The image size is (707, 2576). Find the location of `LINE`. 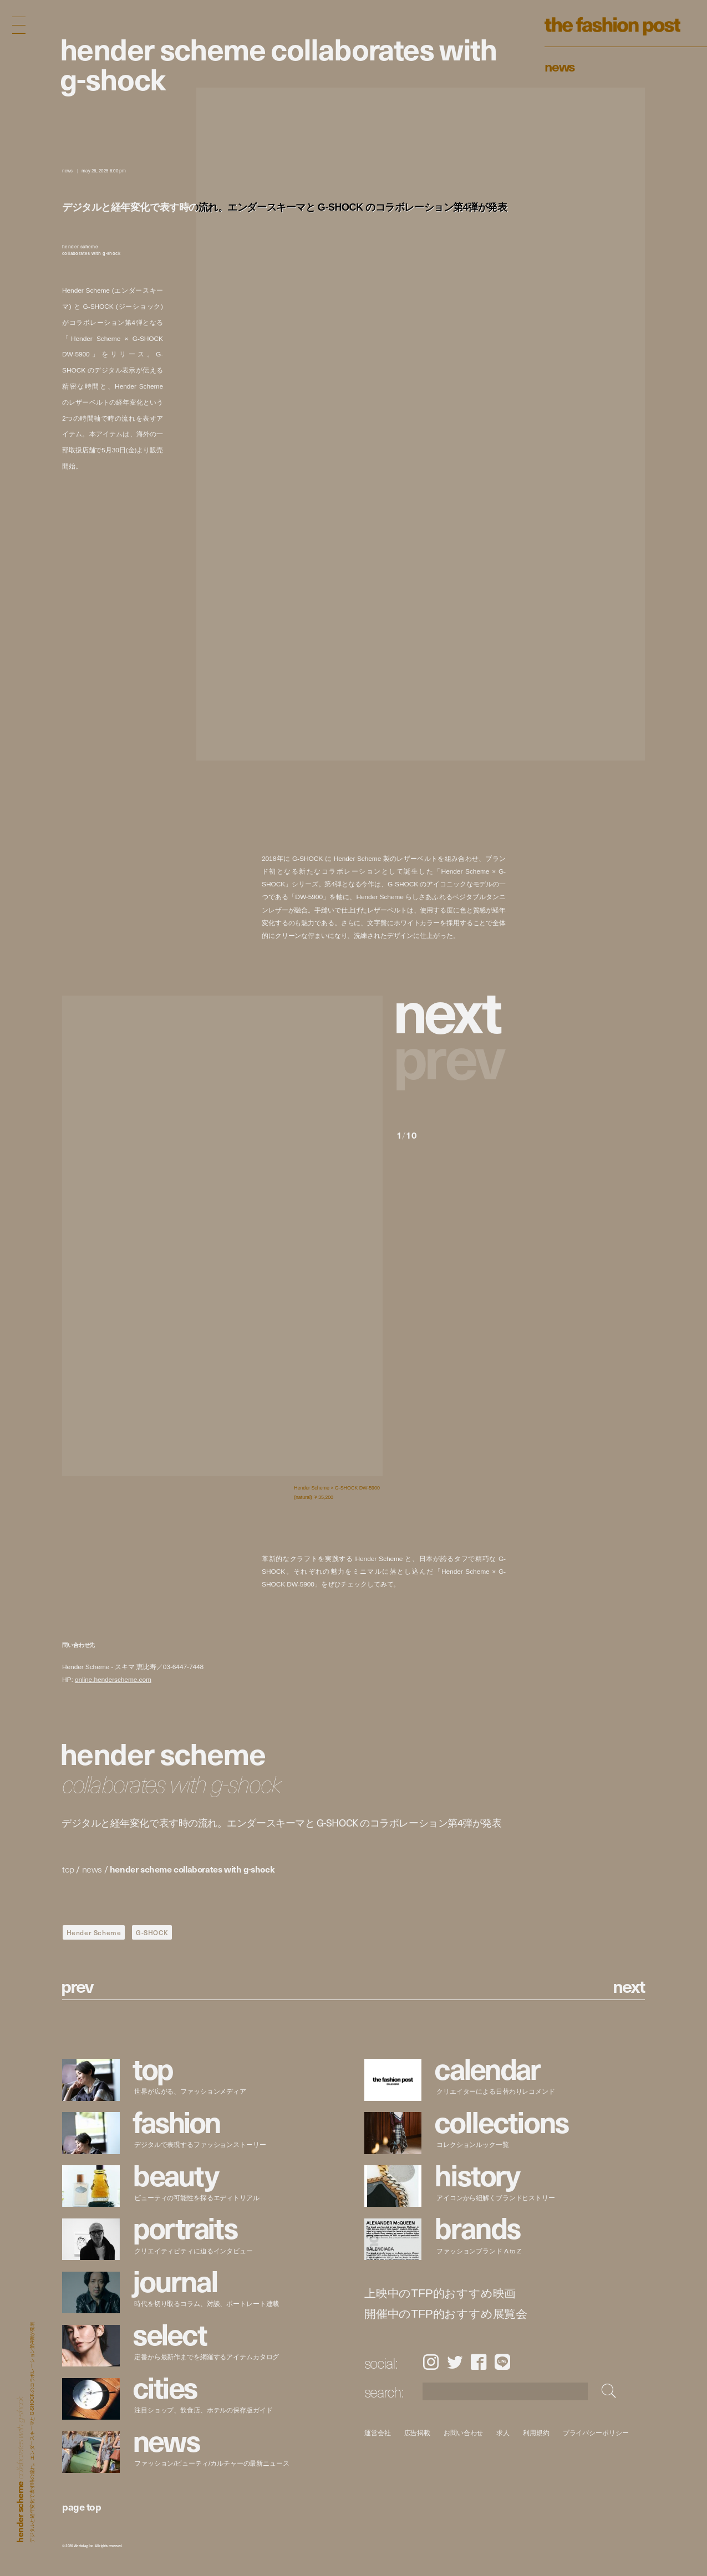

LINE is located at coordinates (502, 2362).